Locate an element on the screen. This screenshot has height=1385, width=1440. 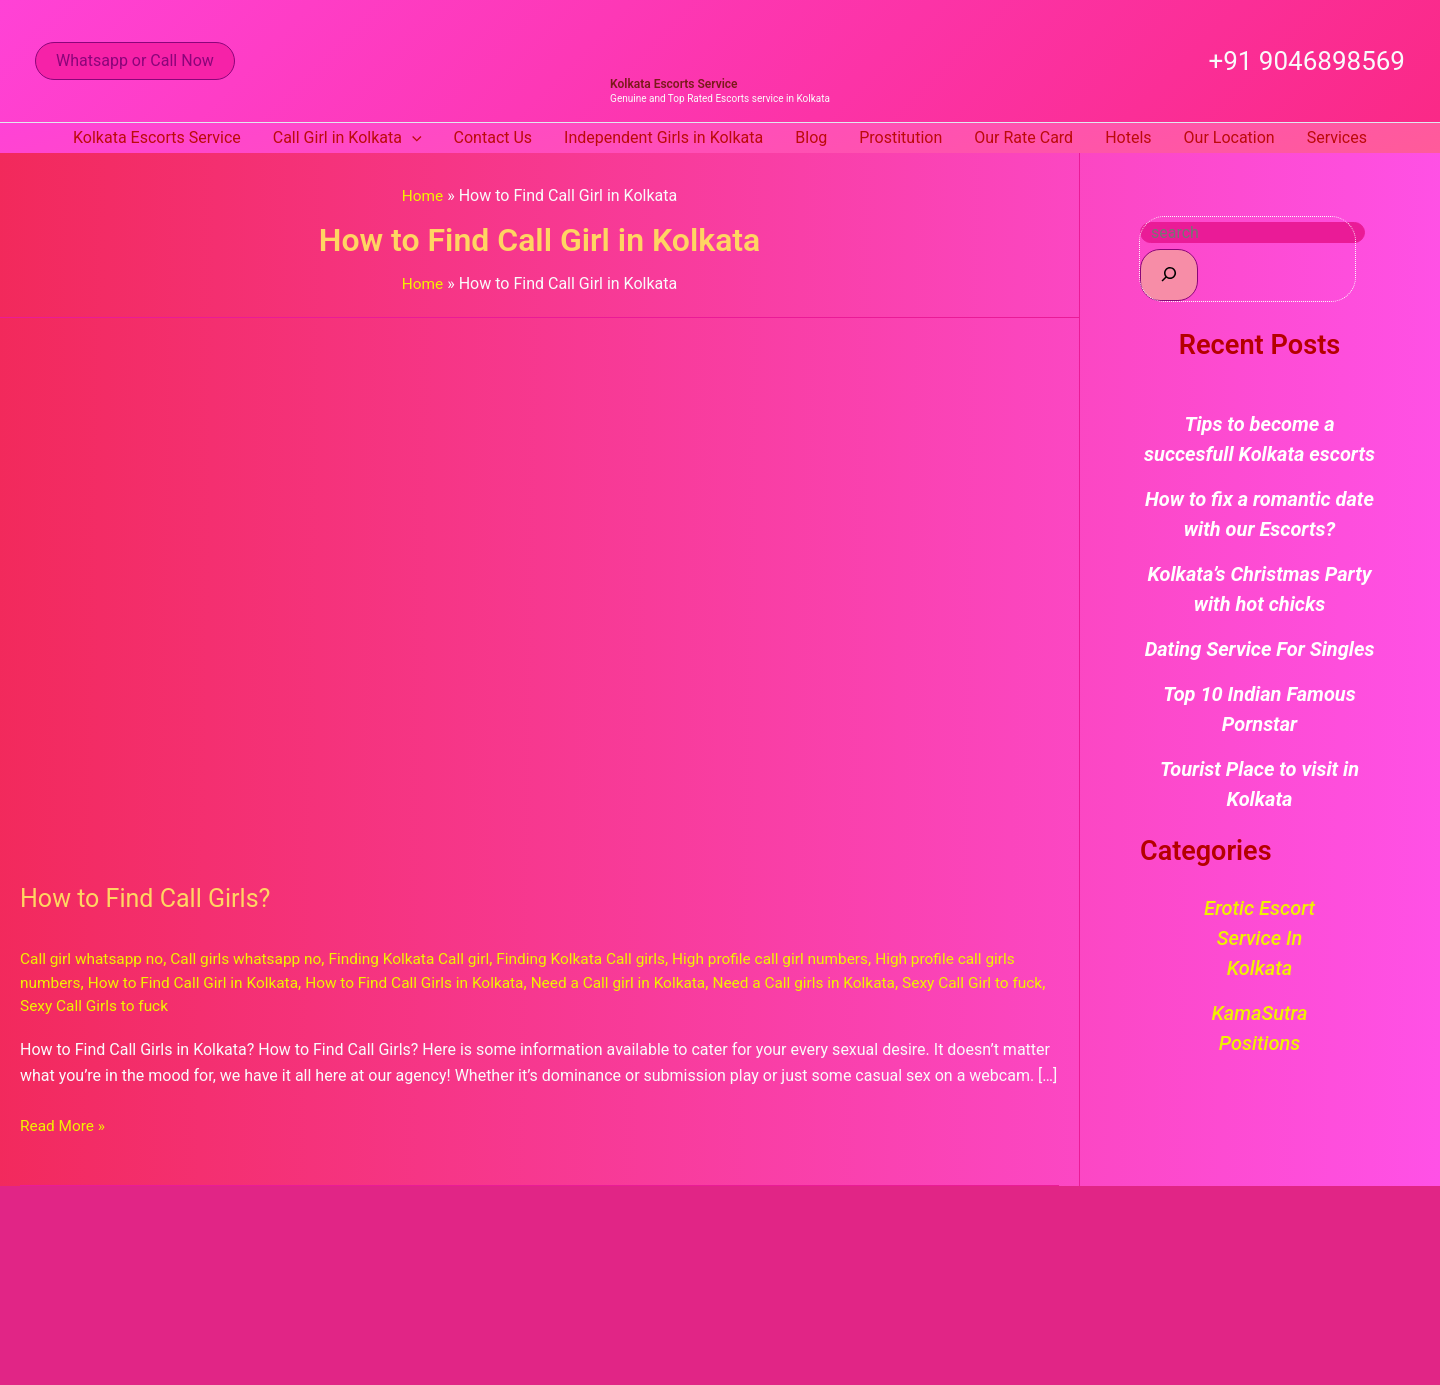
Contact Us is located at coordinates (493, 137).